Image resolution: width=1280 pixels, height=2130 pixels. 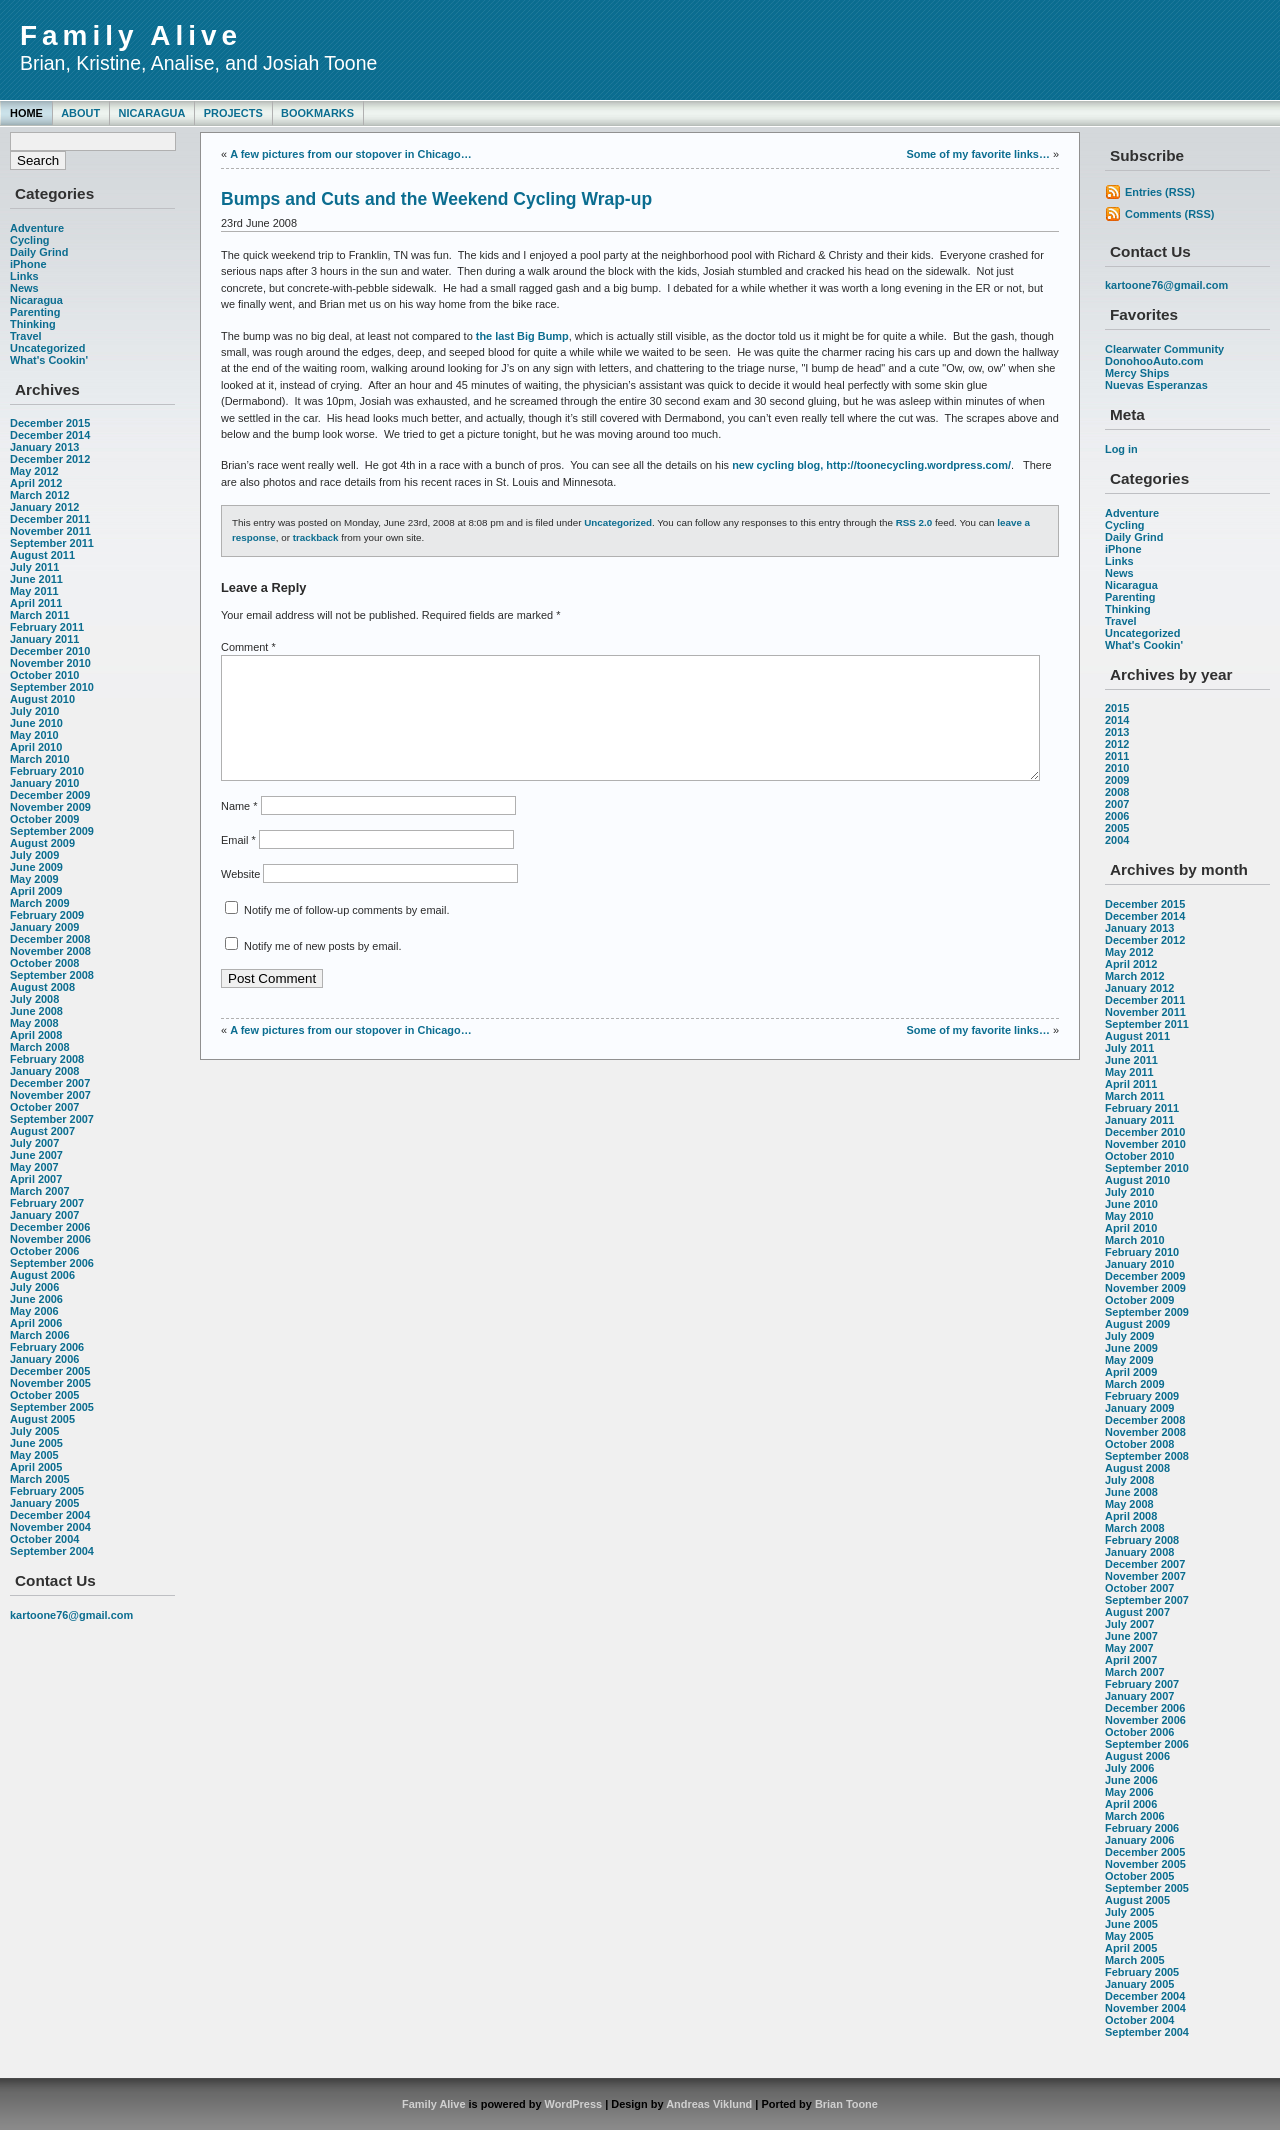 What do you see at coordinates (34, 591) in the screenshot?
I see `May 2011` at bounding box center [34, 591].